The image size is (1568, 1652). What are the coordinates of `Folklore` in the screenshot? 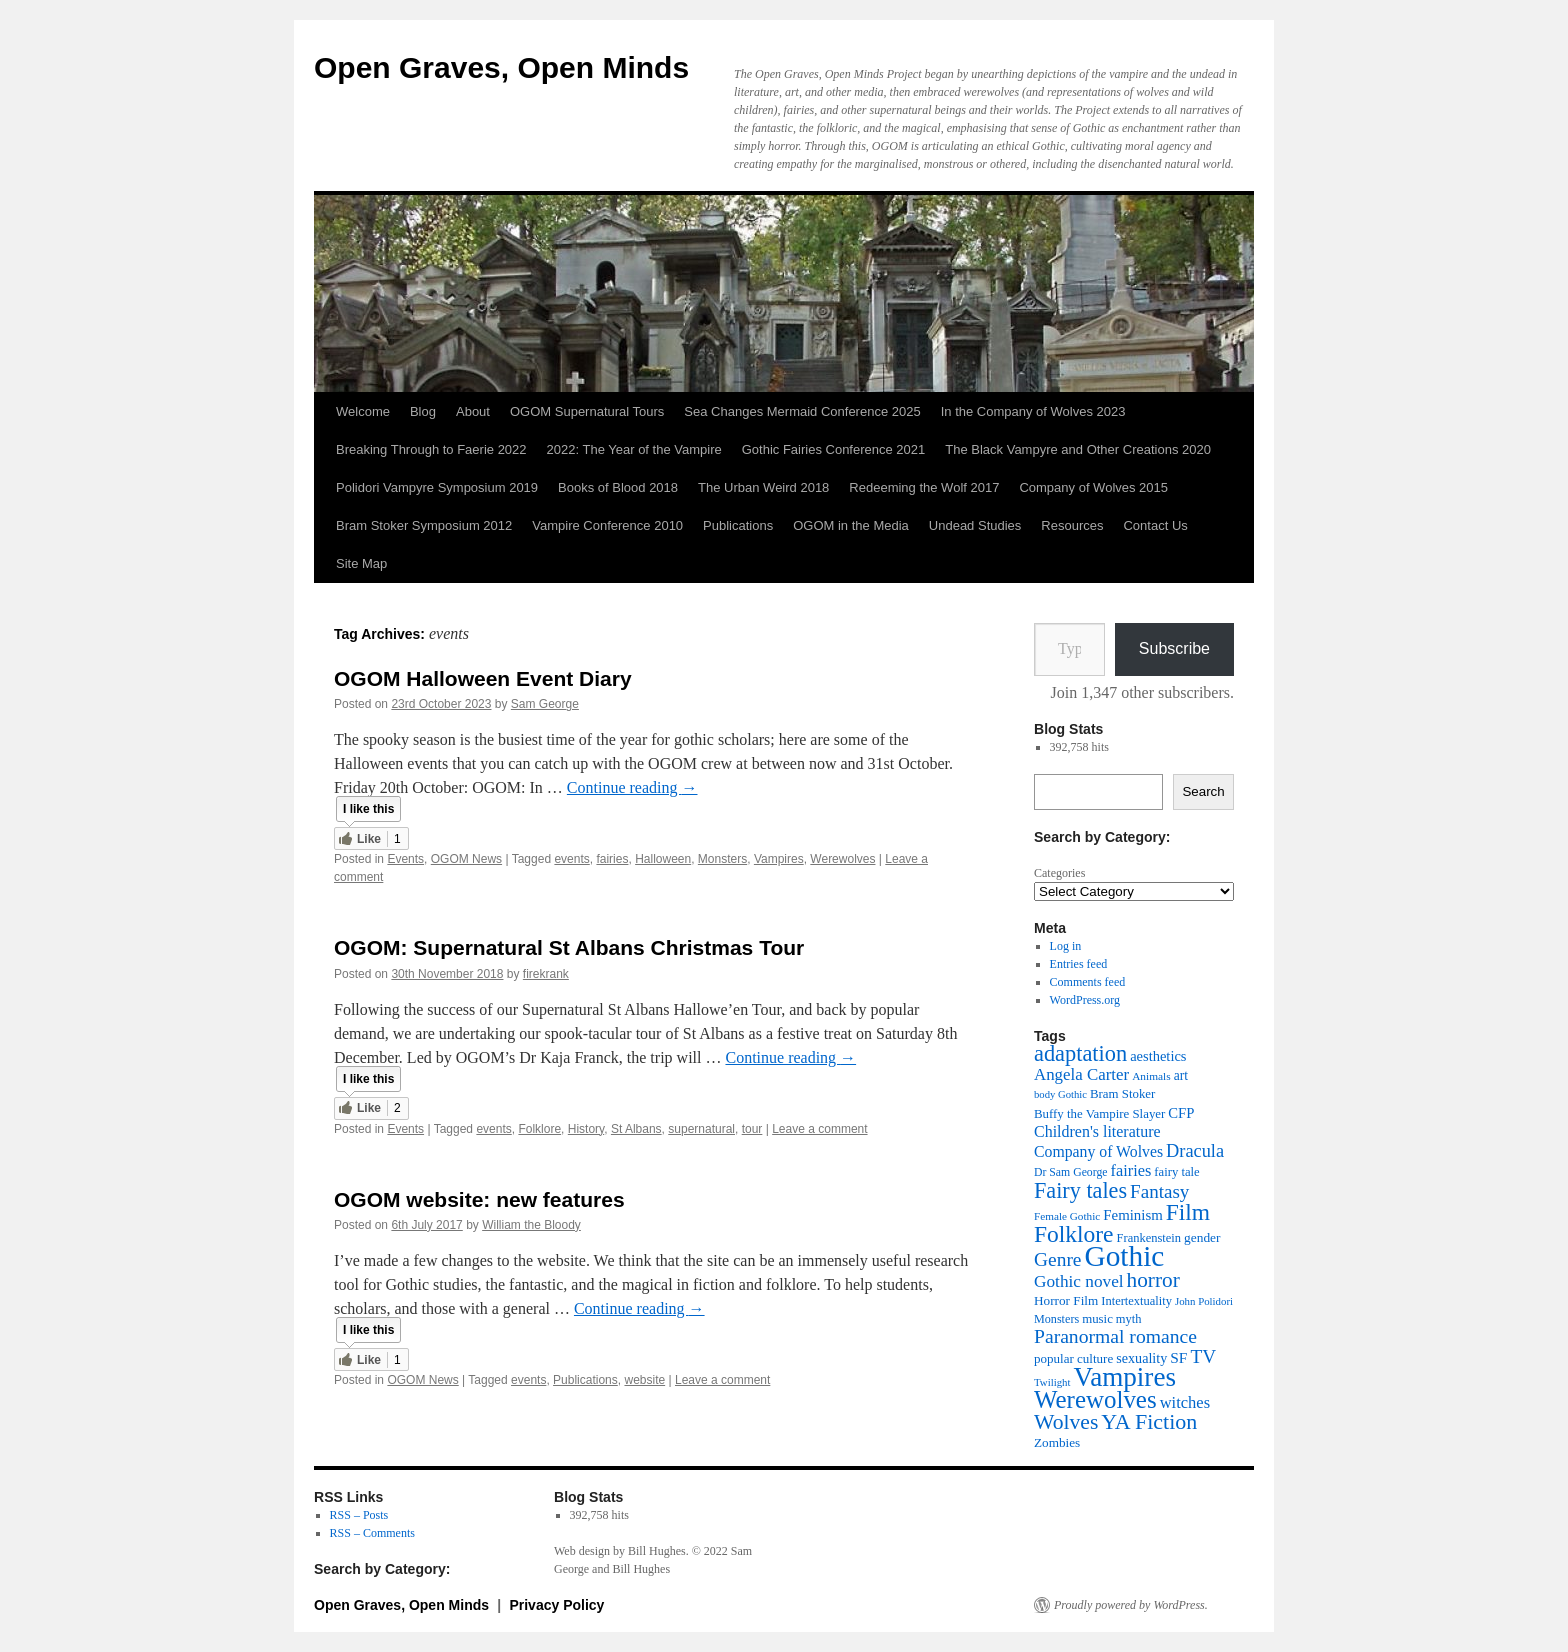 It's located at (539, 1129).